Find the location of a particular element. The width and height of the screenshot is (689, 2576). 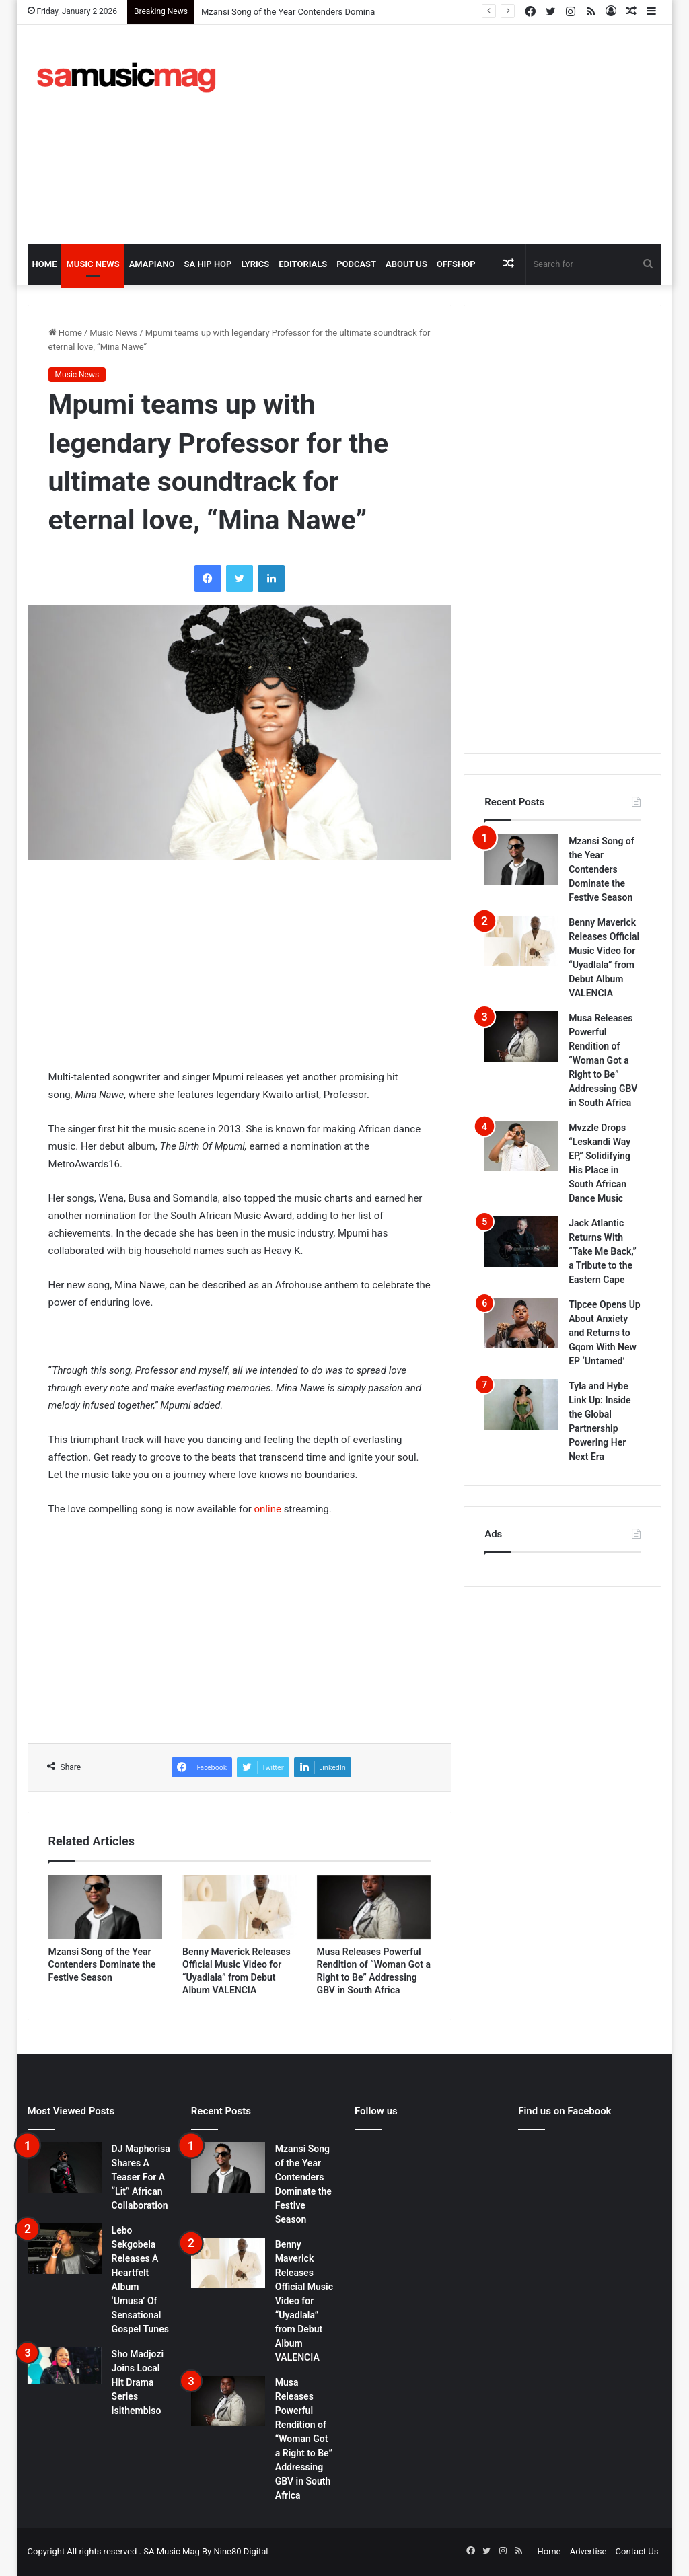

[Mvzzle Drops “Leskandi Way EP,” Solidifying His Place in South African Dance Music] is located at coordinates (521, 1146).